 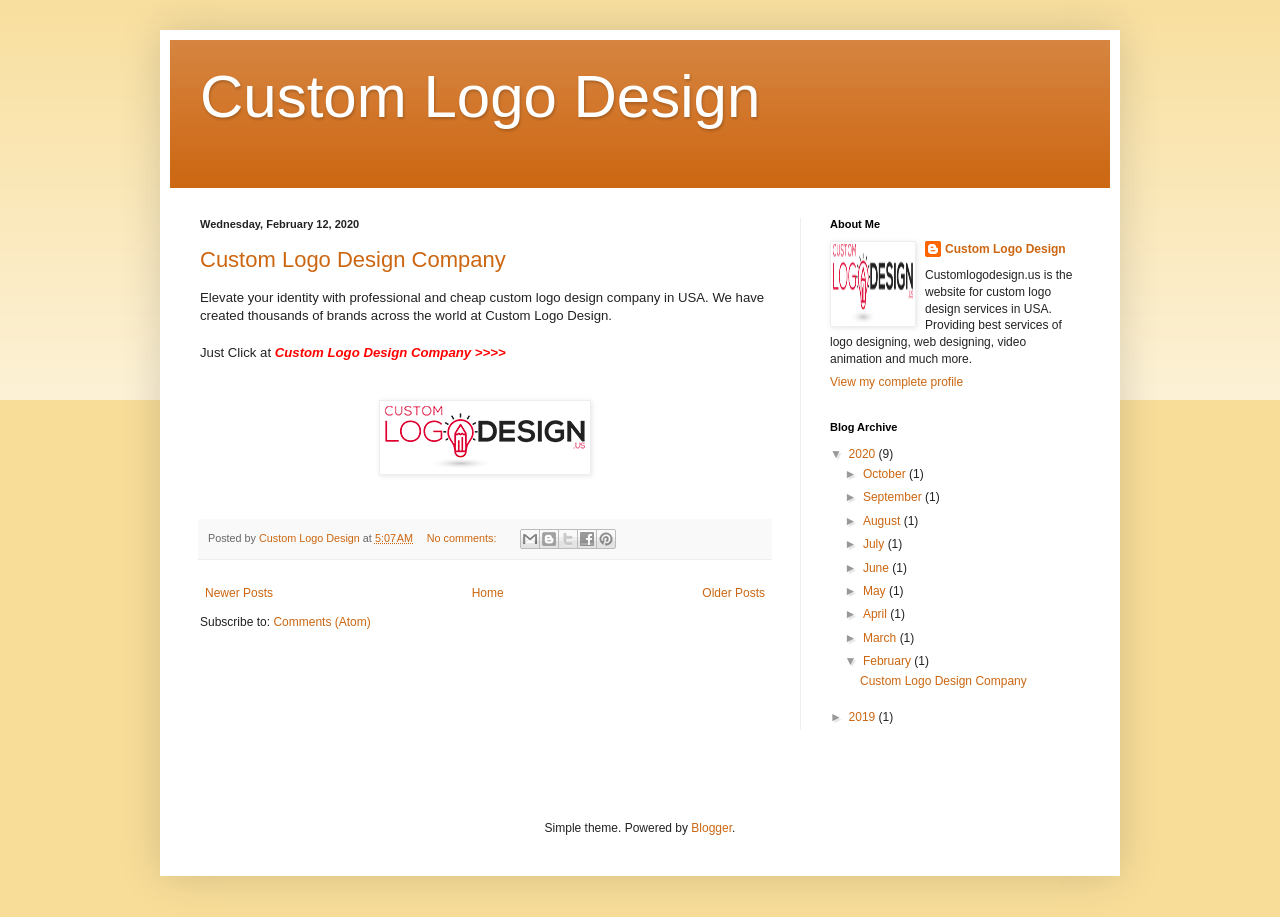 I want to click on June, so click(x=877, y=568).